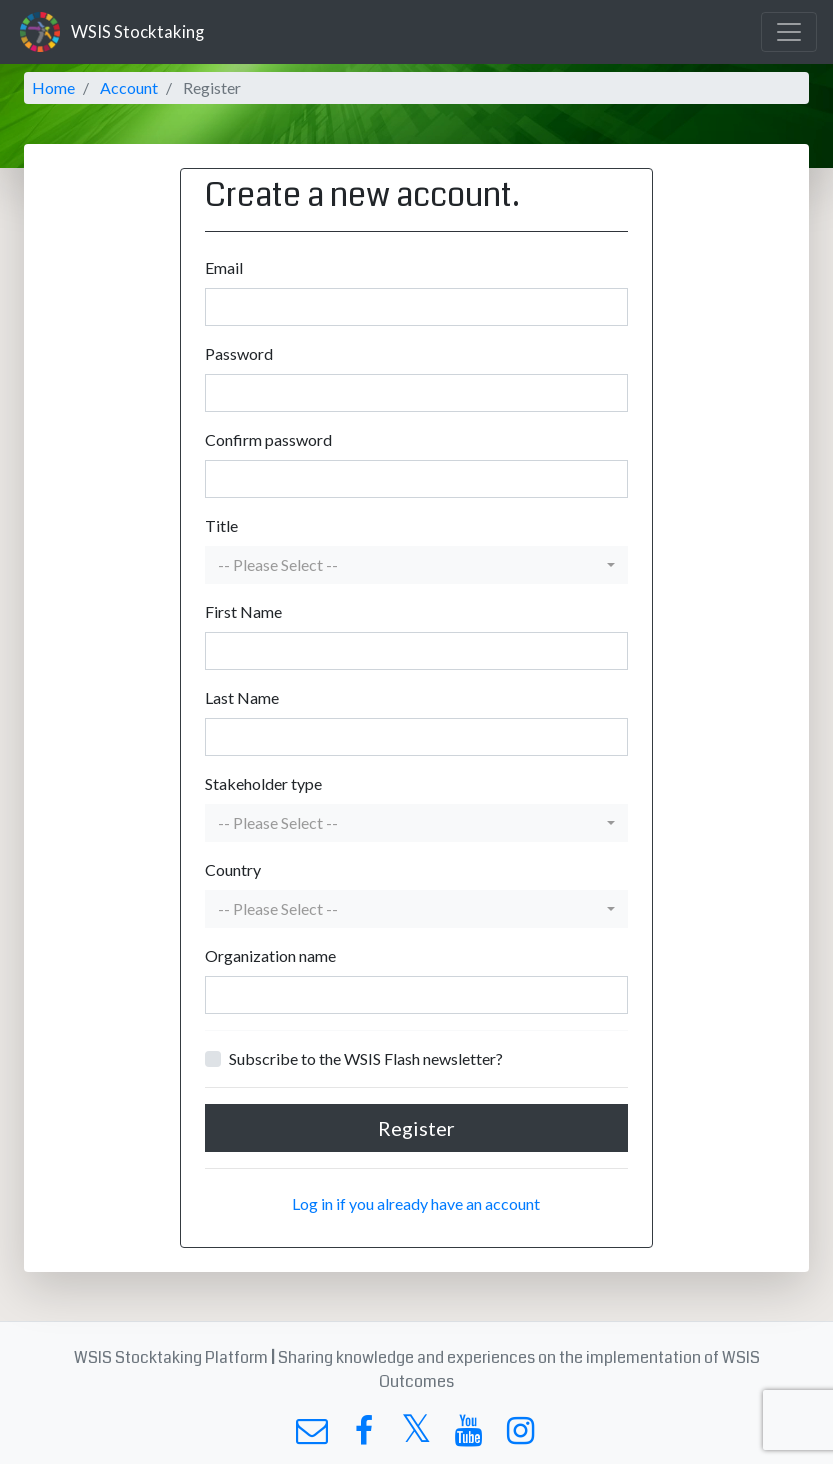  I want to click on Password, so click(239, 353).